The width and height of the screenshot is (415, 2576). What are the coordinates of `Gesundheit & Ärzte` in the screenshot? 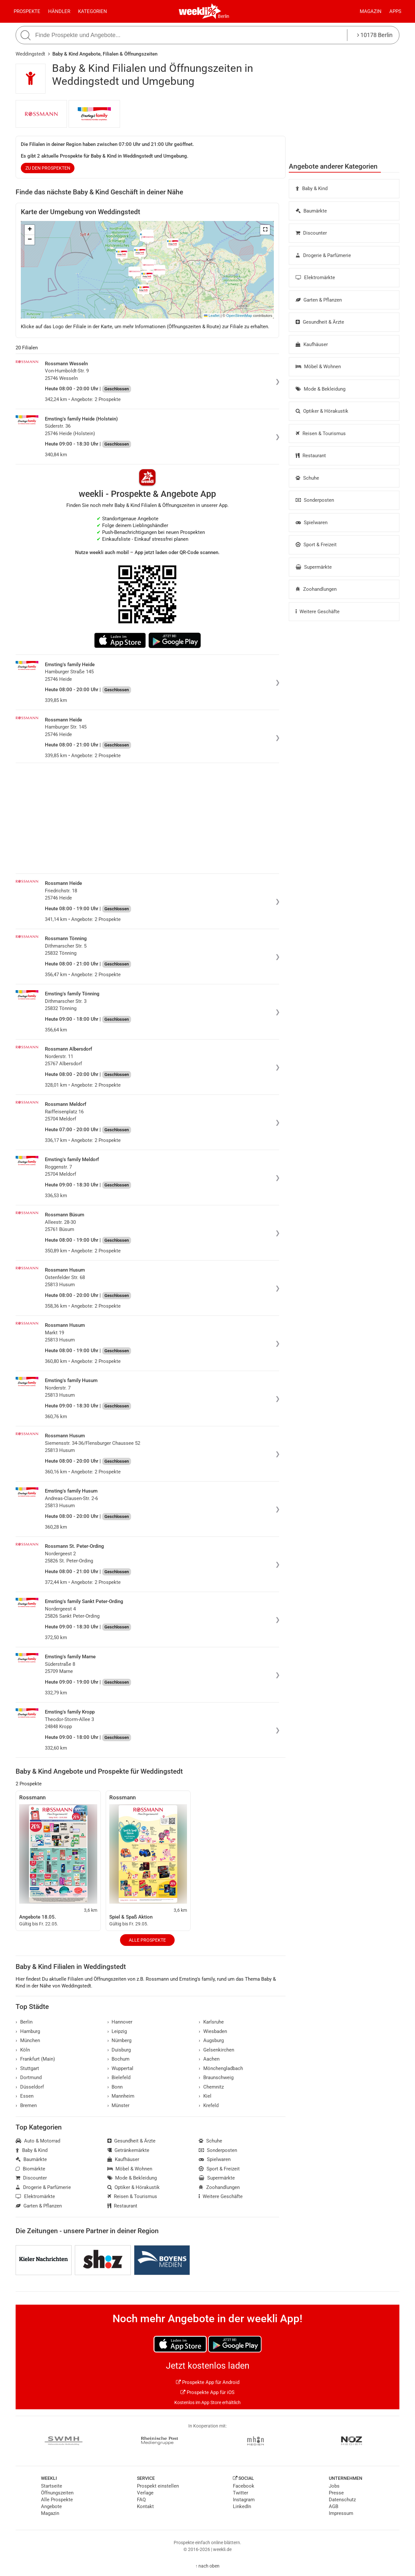 It's located at (320, 322).